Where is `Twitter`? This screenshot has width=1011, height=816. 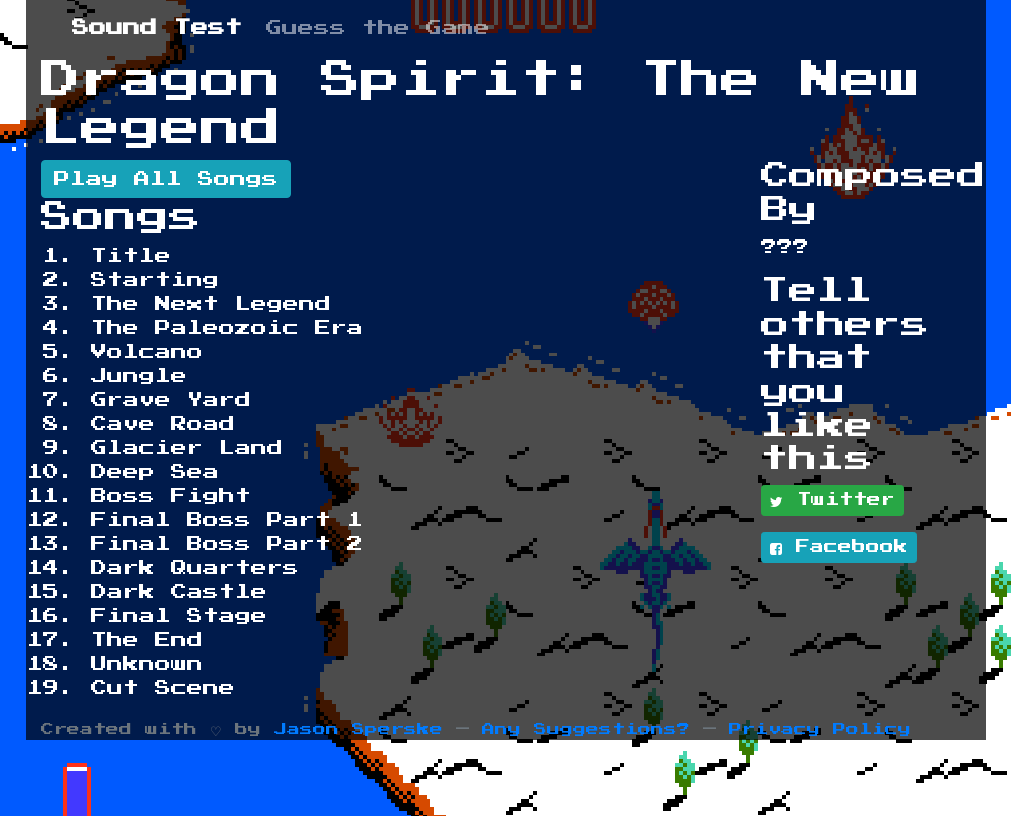 Twitter is located at coordinates (832, 501).